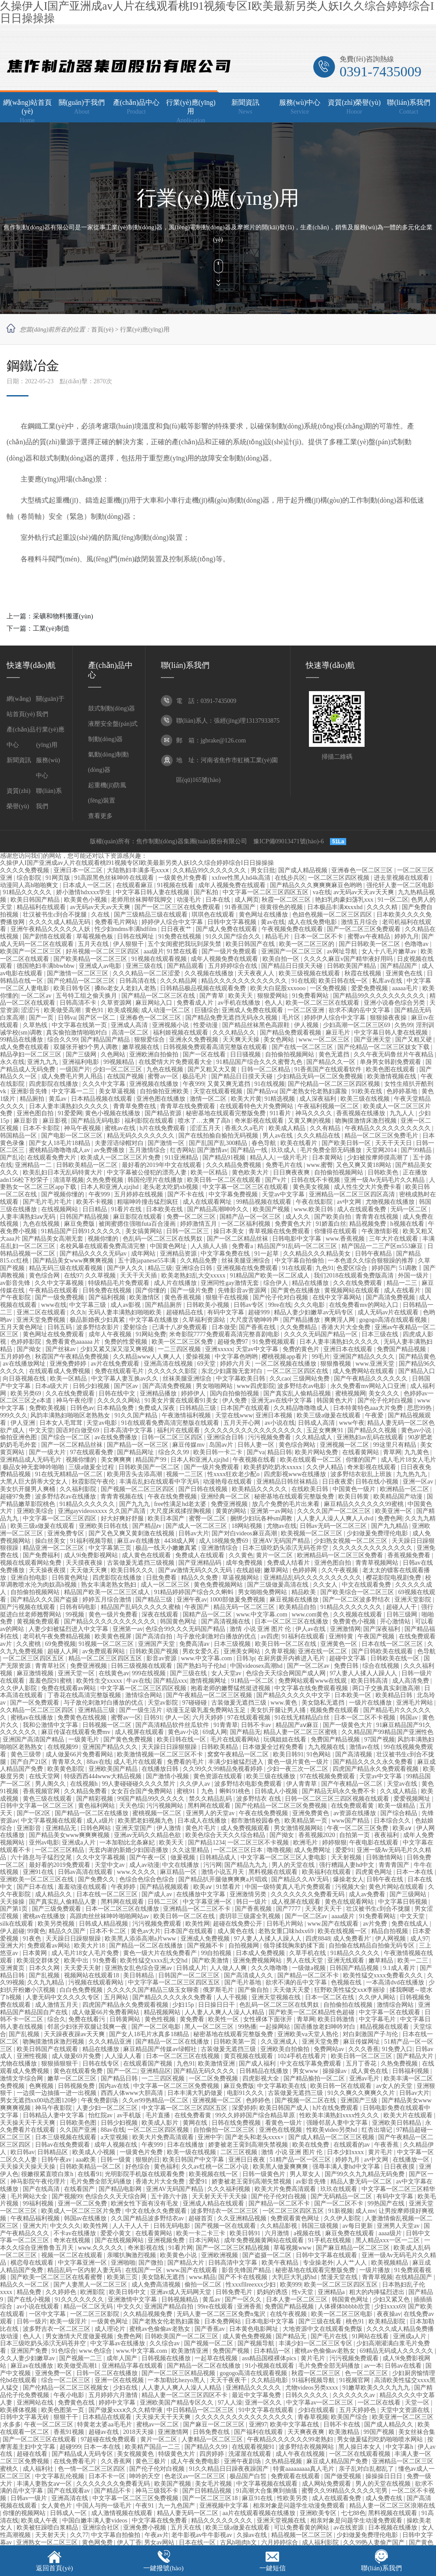 This screenshot has height=2576, width=436. What do you see at coordinates (188, 1106) in the screenshot?
I see `青青草在线免费观看` at bounding box center [188, 1106].